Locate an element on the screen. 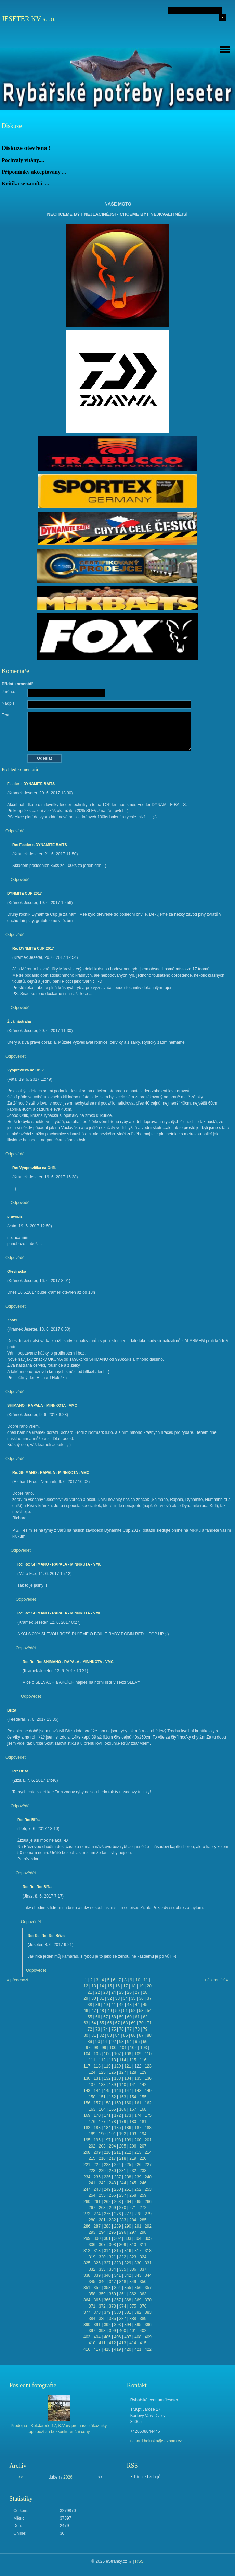 Image resolution: width=235 pixels, height=2576 pixels. 173 is located at coordinates (127, 2115).